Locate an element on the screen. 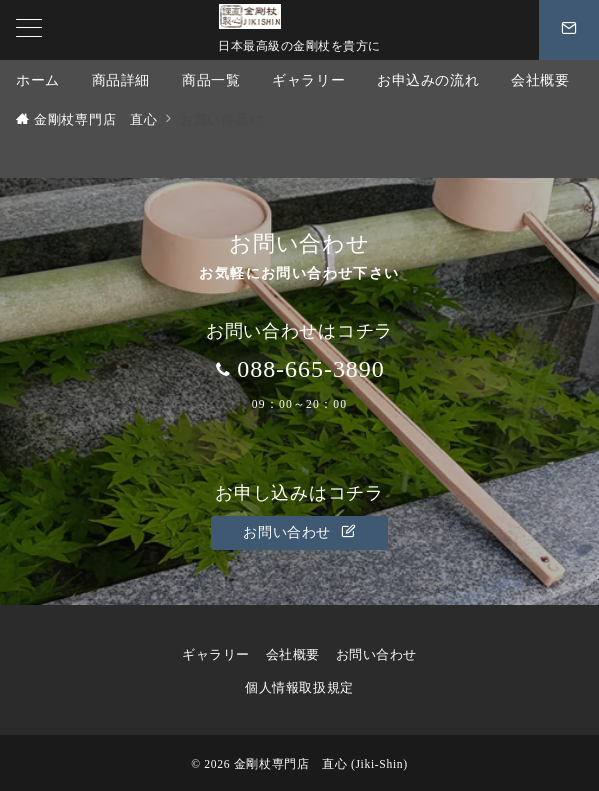 The height and width of the screenshot is (791, 599). [メニューボタン] is located at coordinates (29, 30).